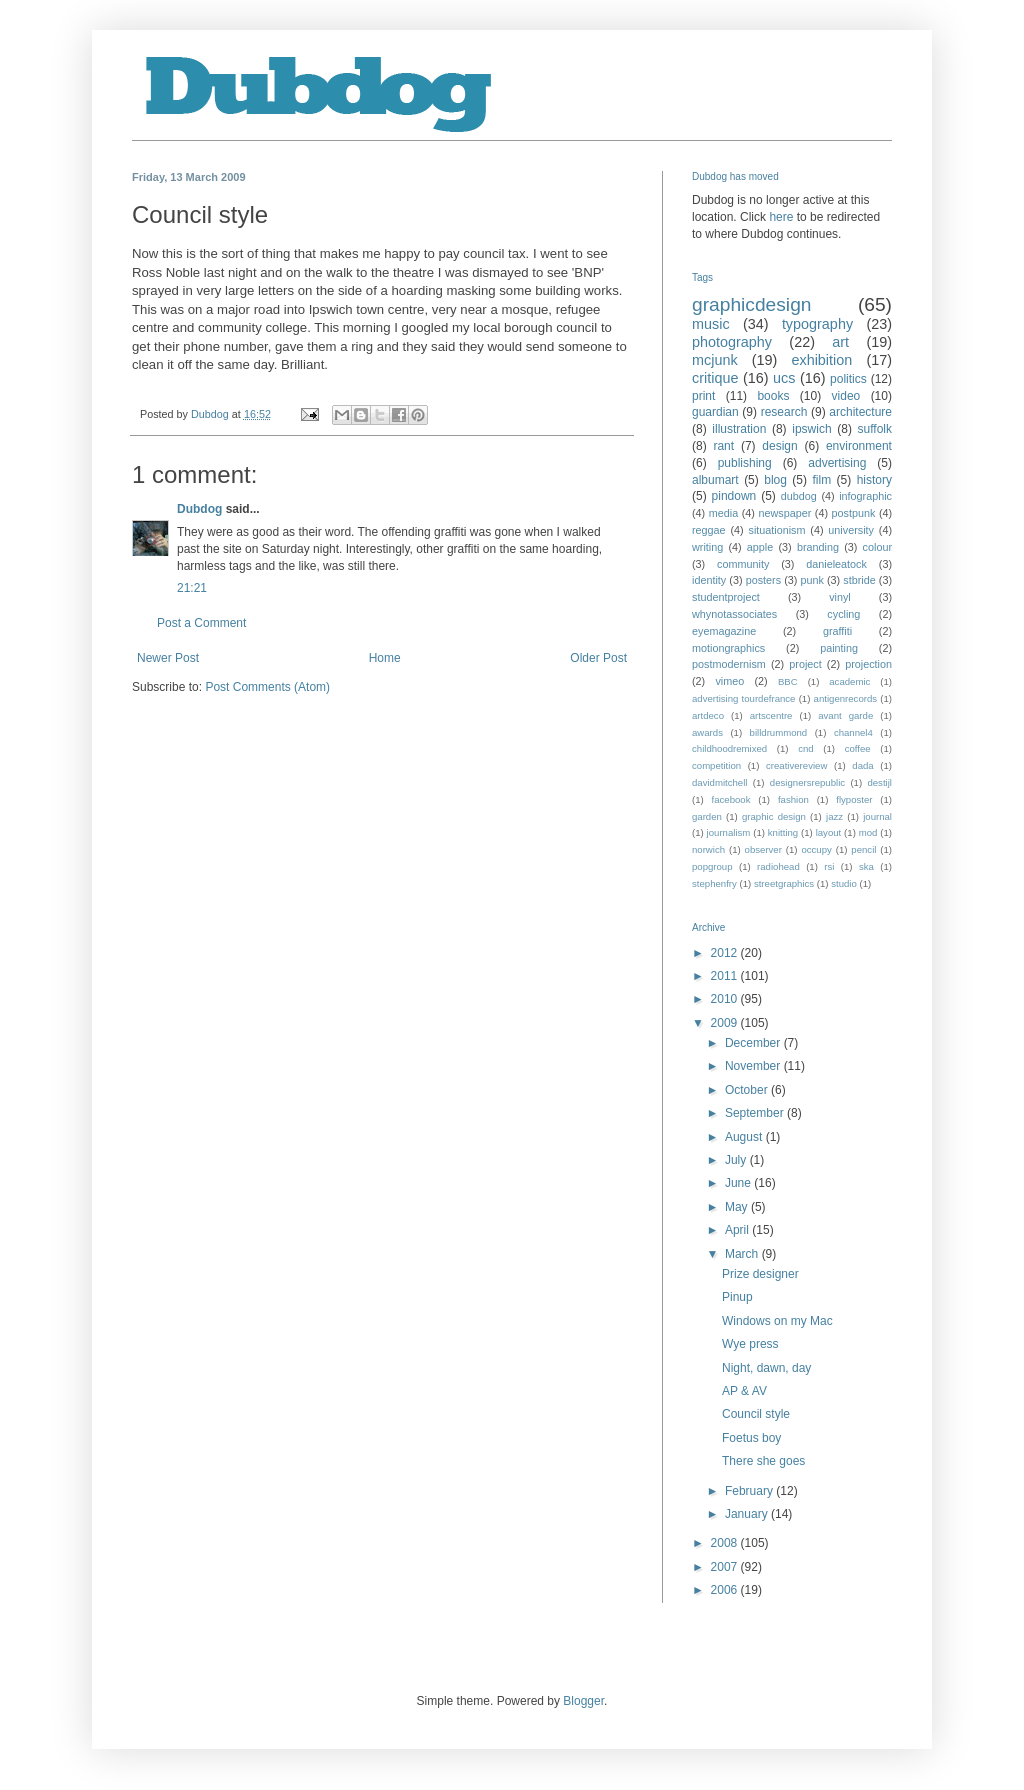 The image size is (1024, 1790). What do you see at coordinates (784, 378) in the screenshot?
I see `ucs` at bounding box center [784, 378].